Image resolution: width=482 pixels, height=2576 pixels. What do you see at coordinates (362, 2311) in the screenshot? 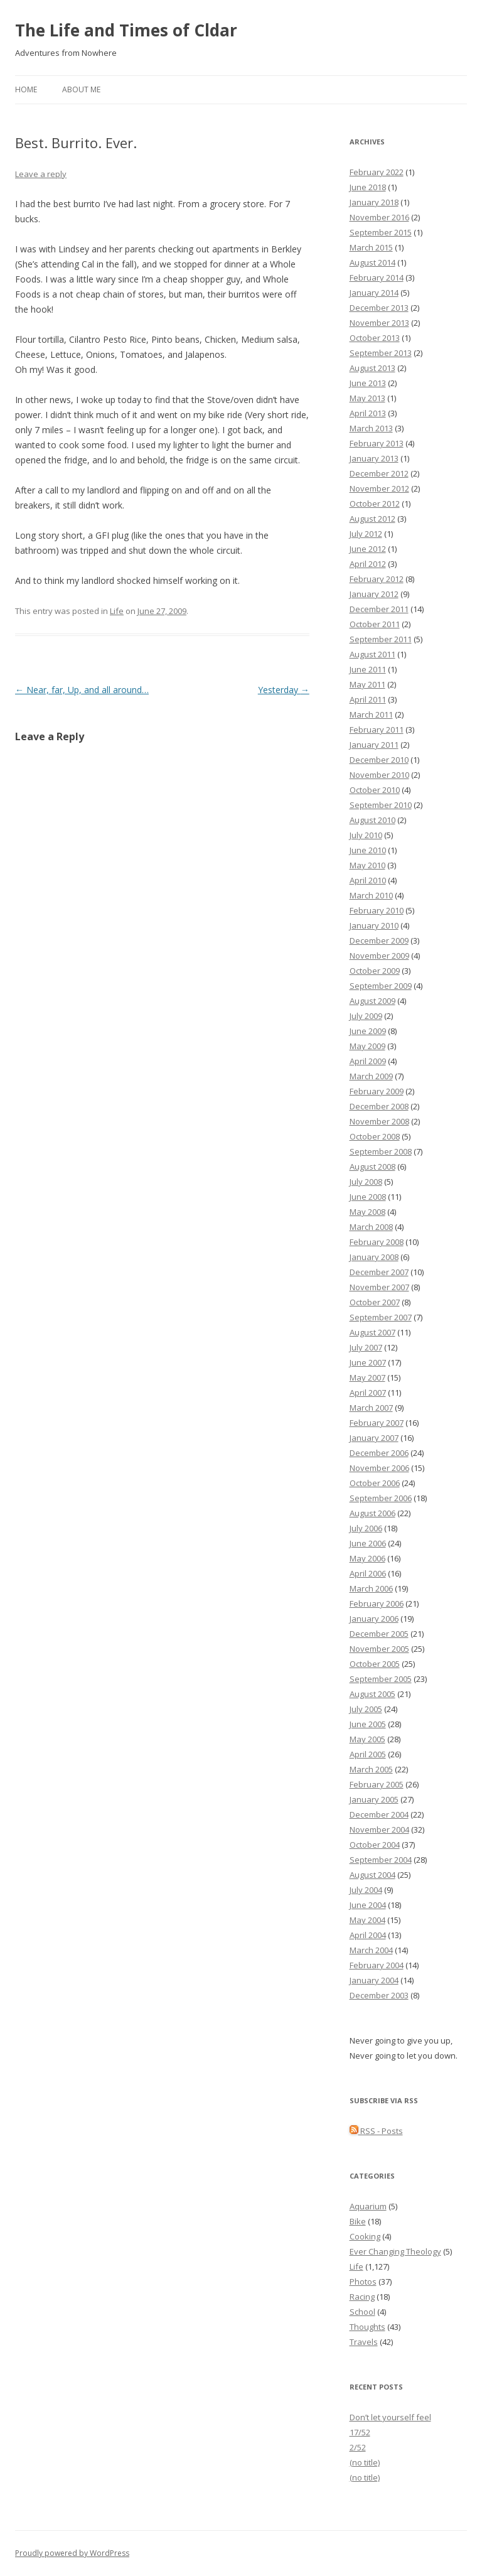
I see `School` at bounding box center [362, 2311].